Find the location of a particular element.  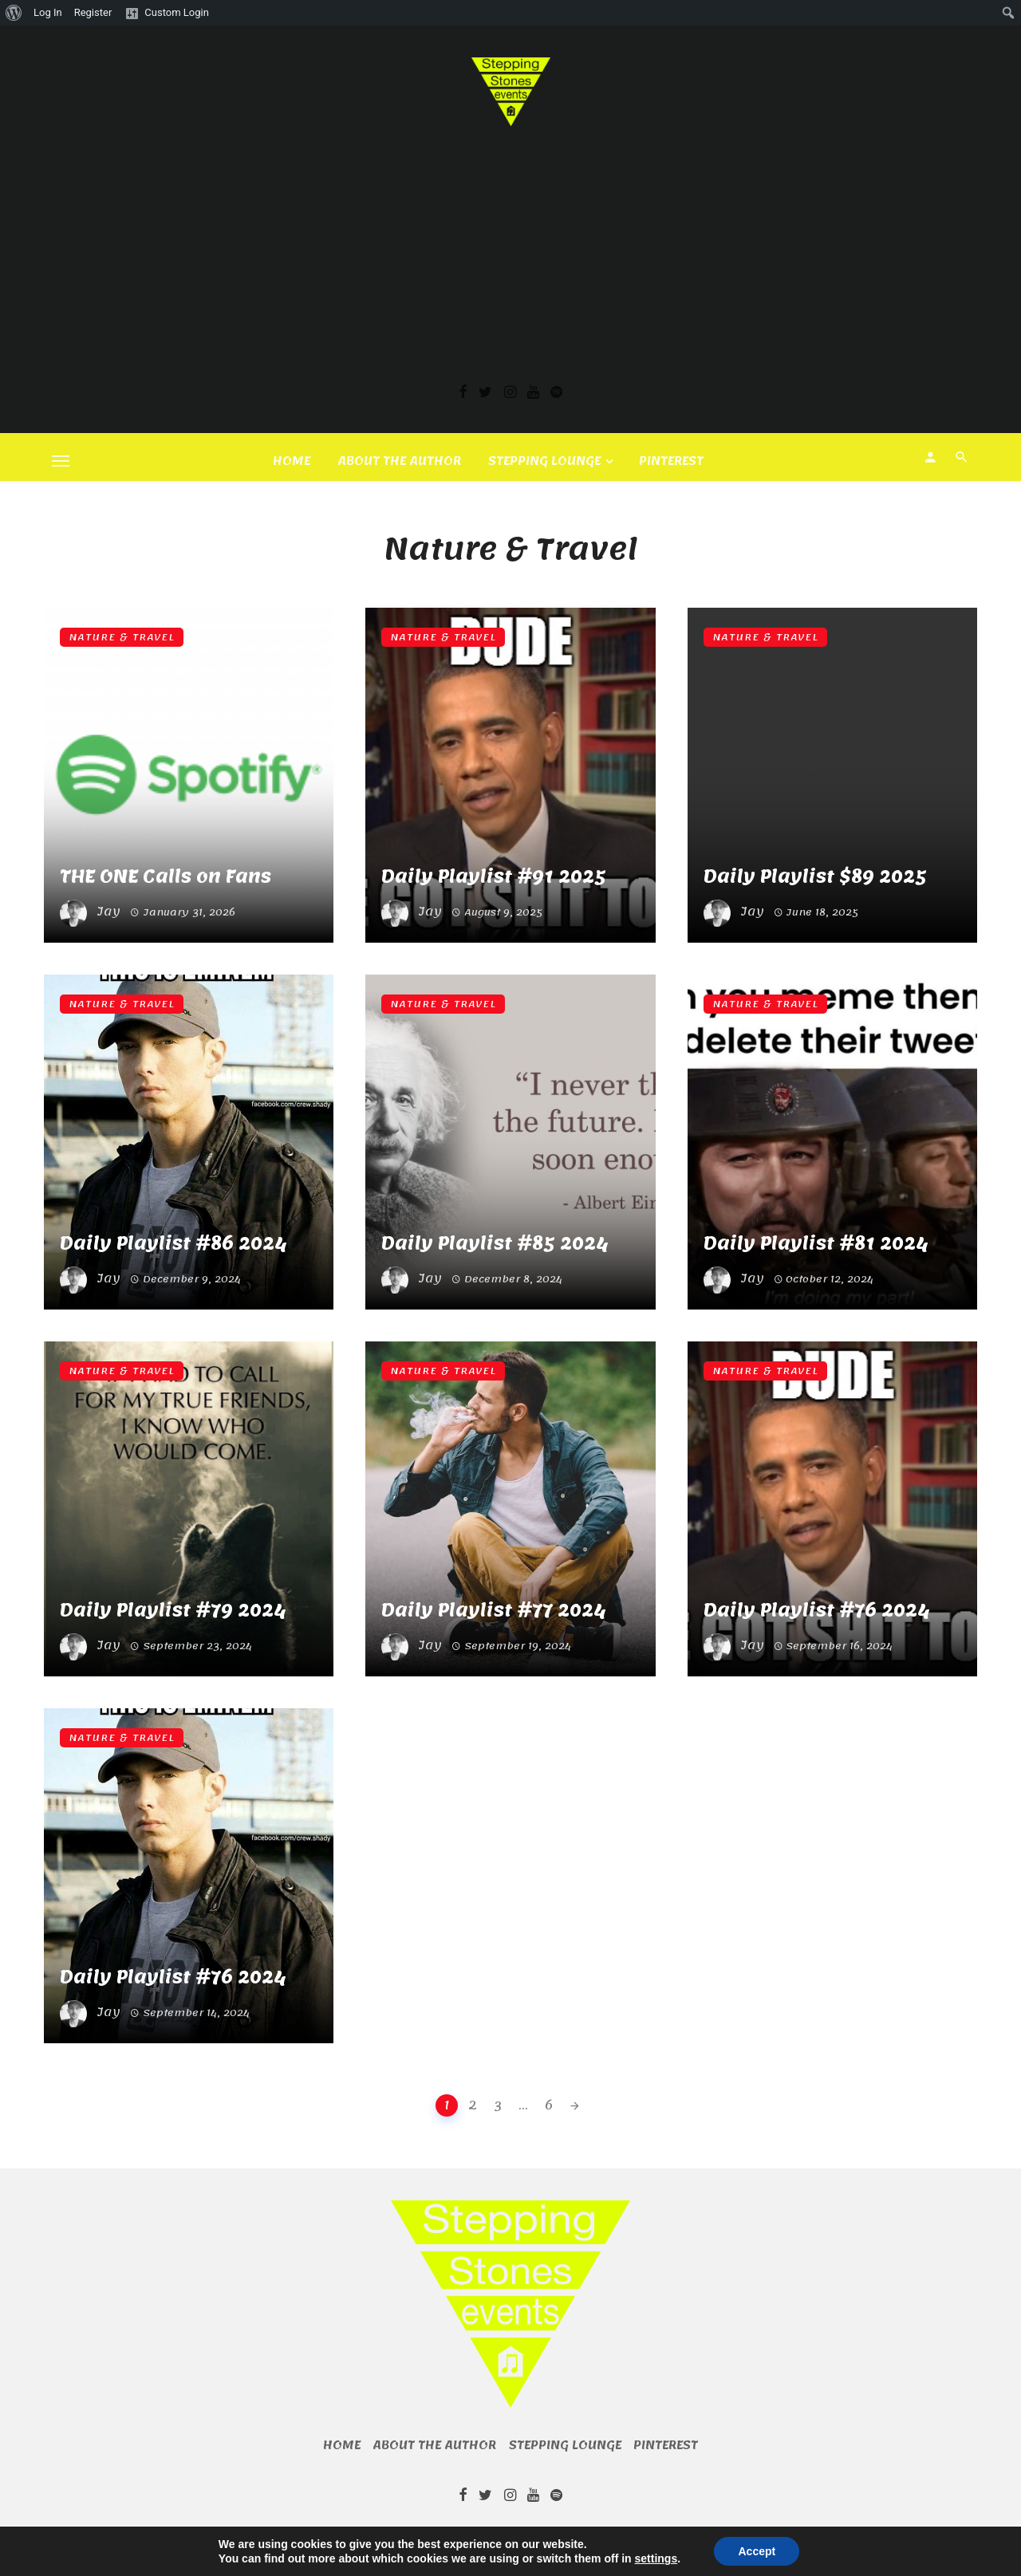

Jay is located at coordinates (108, 911).